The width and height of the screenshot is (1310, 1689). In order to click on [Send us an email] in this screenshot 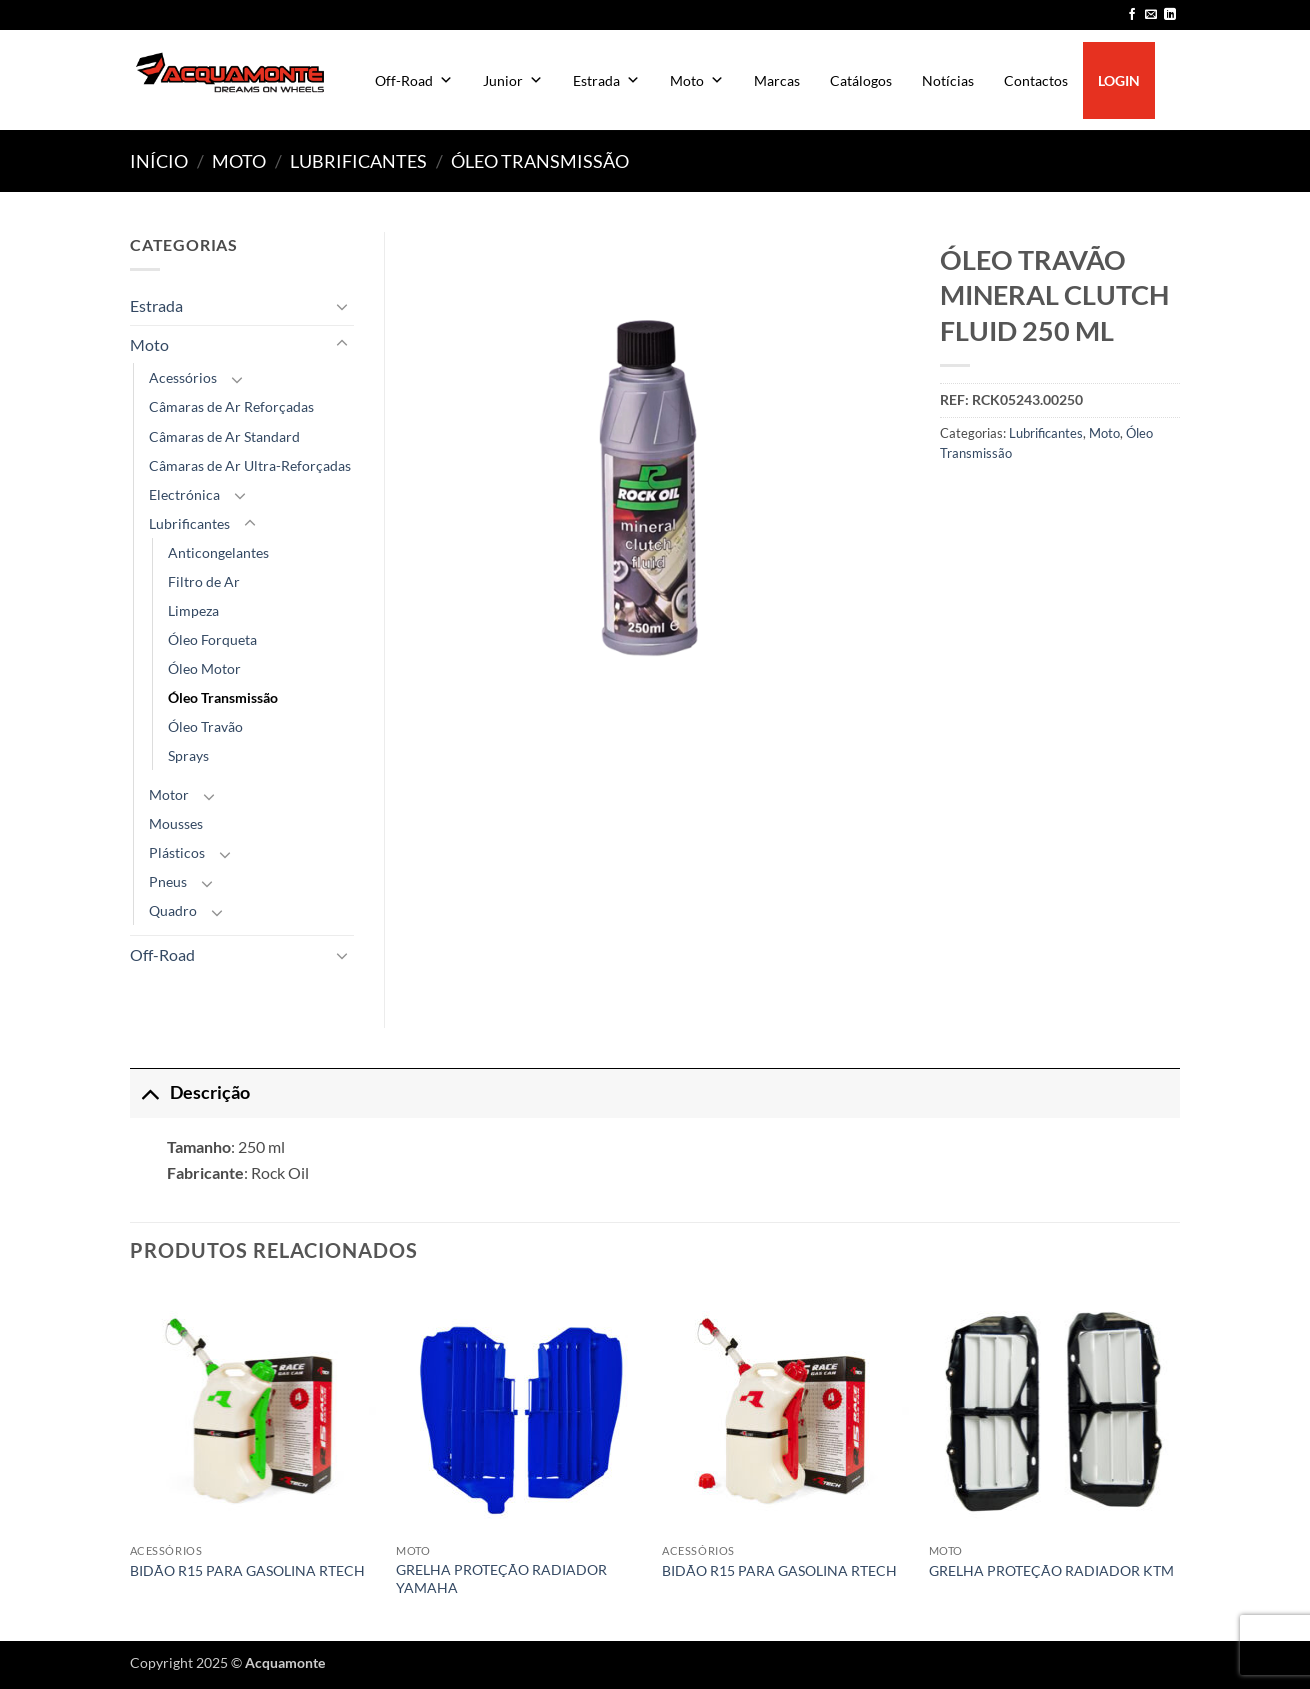, I will do `click(1151, 15)`.